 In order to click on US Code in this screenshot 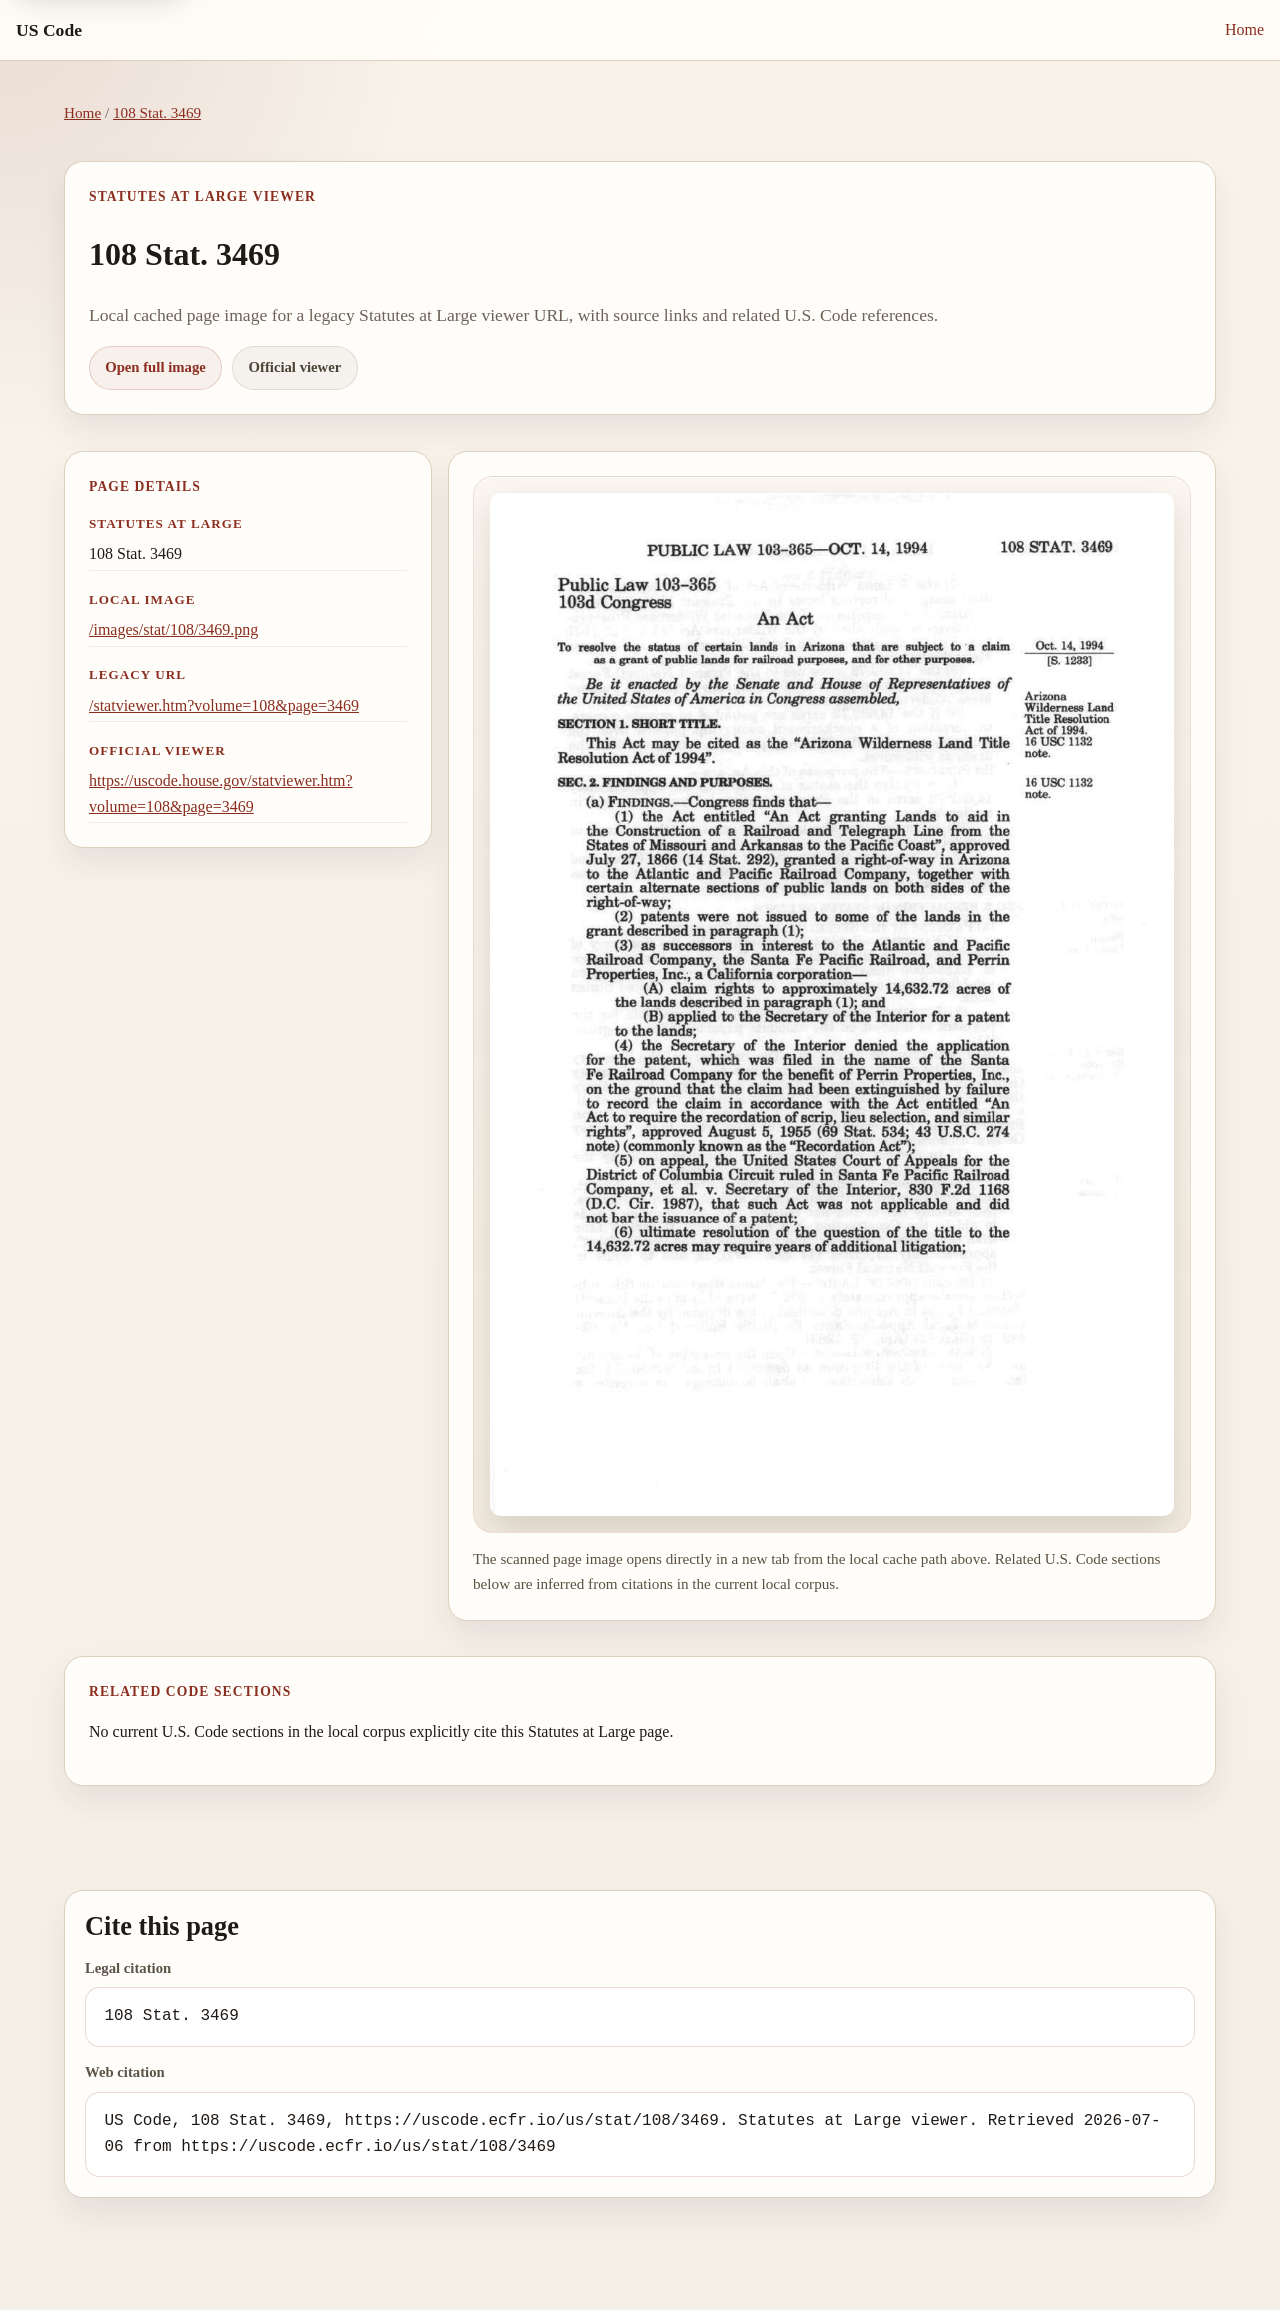, I will do `click(49, 30)`.